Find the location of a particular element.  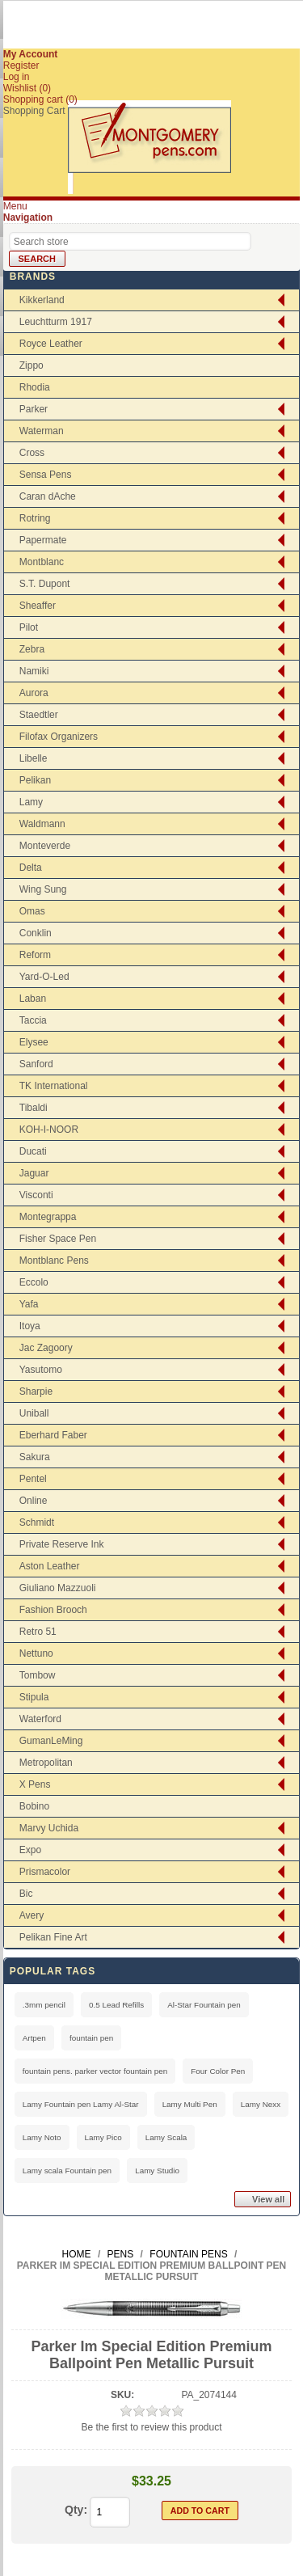

Lamy Pico is located at coordinates (103, 2137).